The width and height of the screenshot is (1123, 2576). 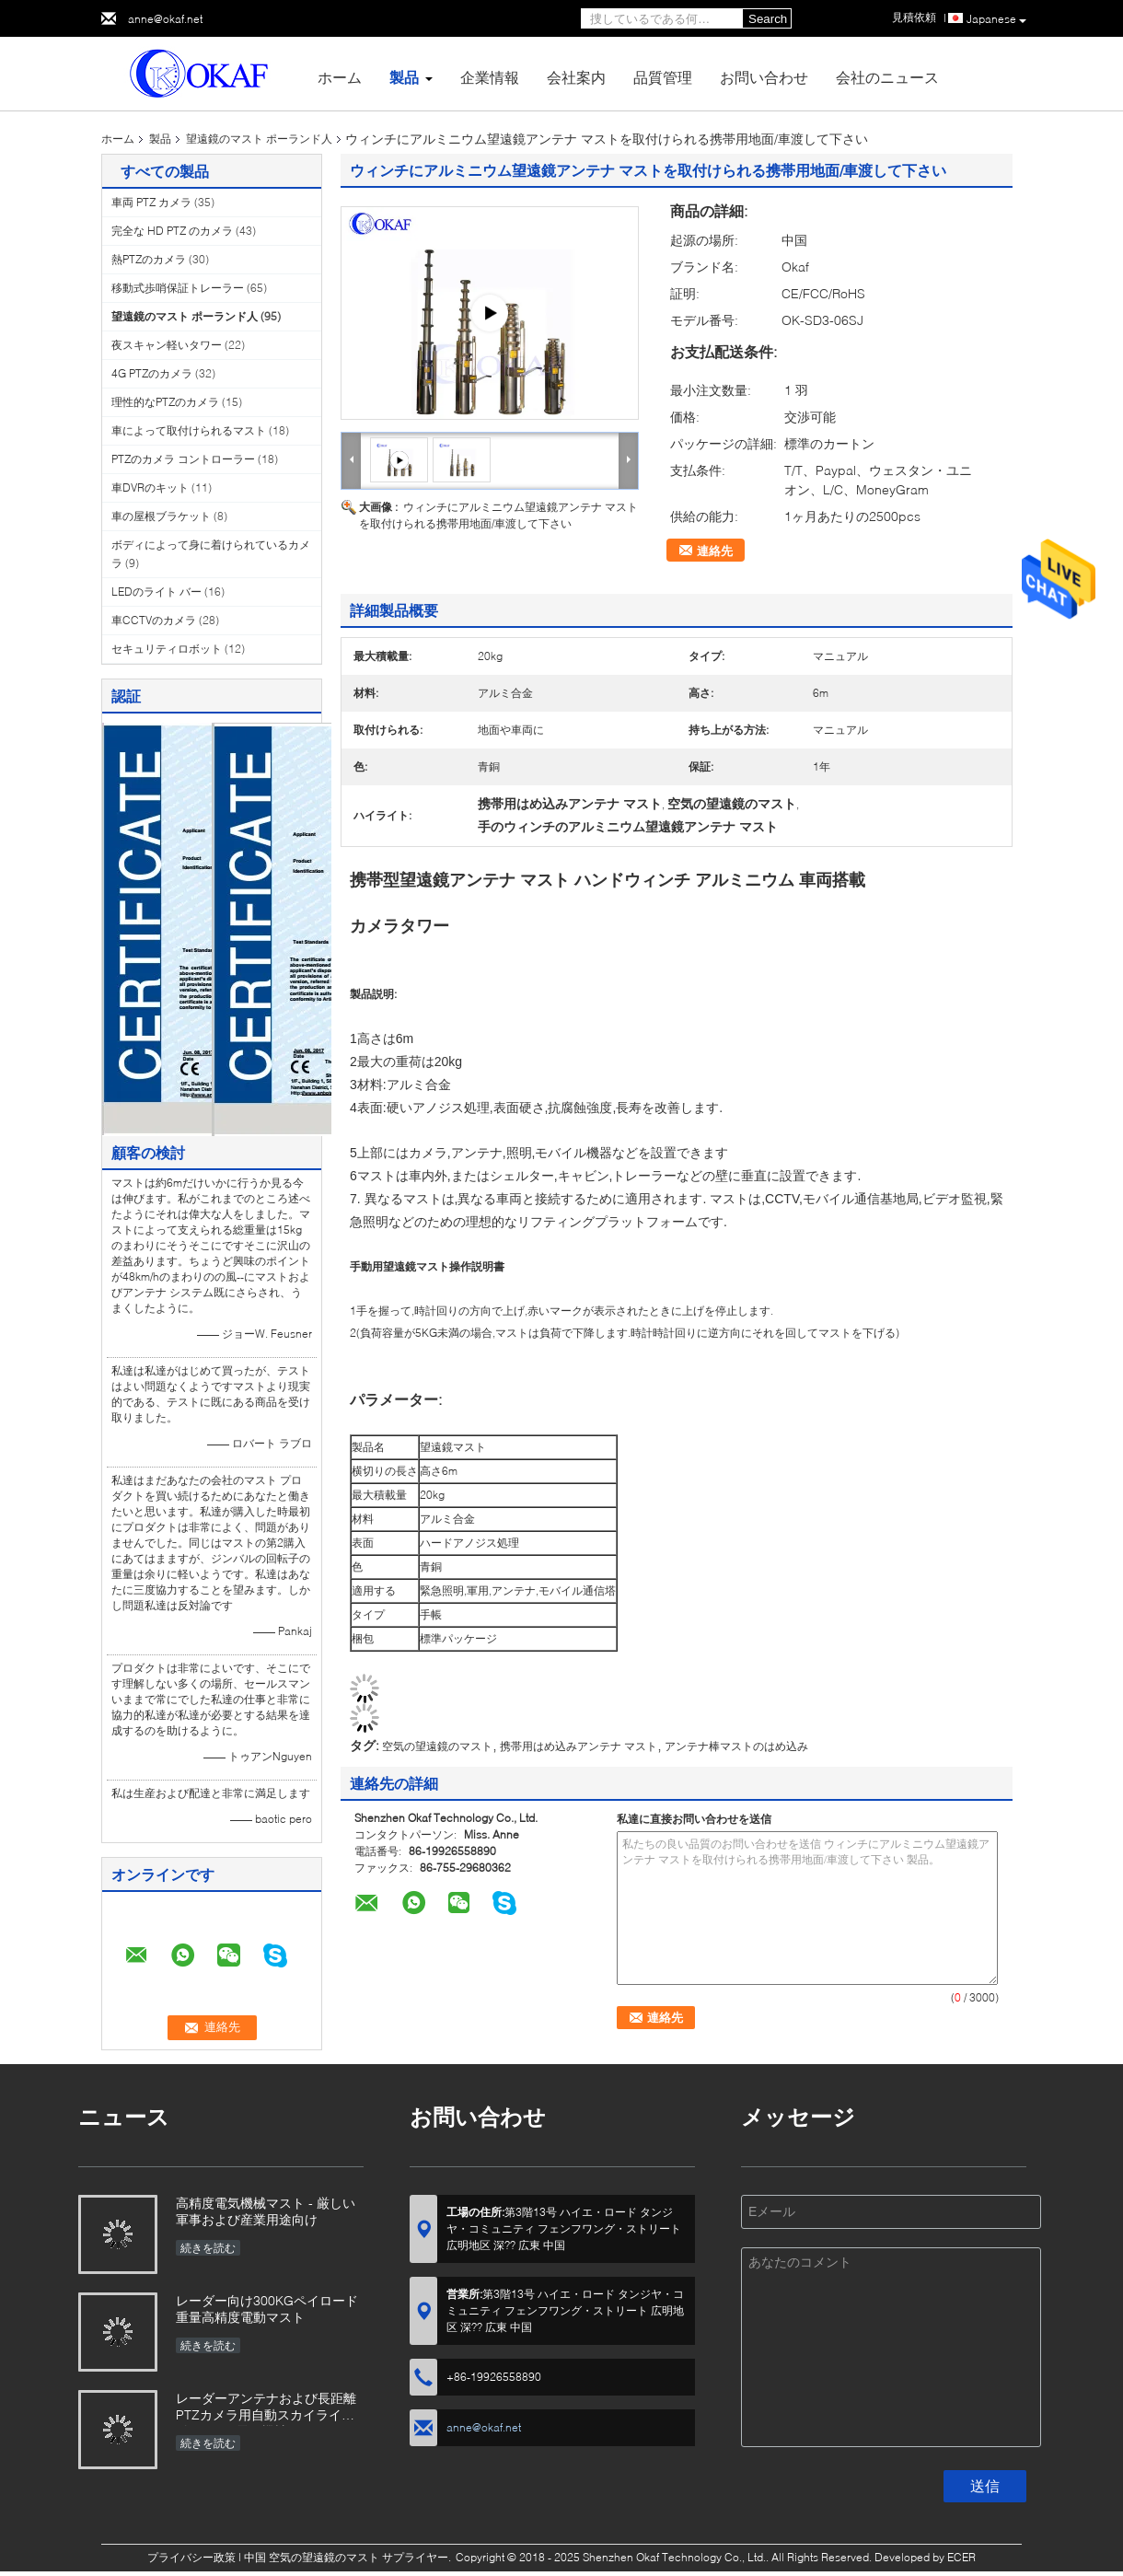 I want to click on 車両 PTZ カメラ, so click(x=151, y=202).